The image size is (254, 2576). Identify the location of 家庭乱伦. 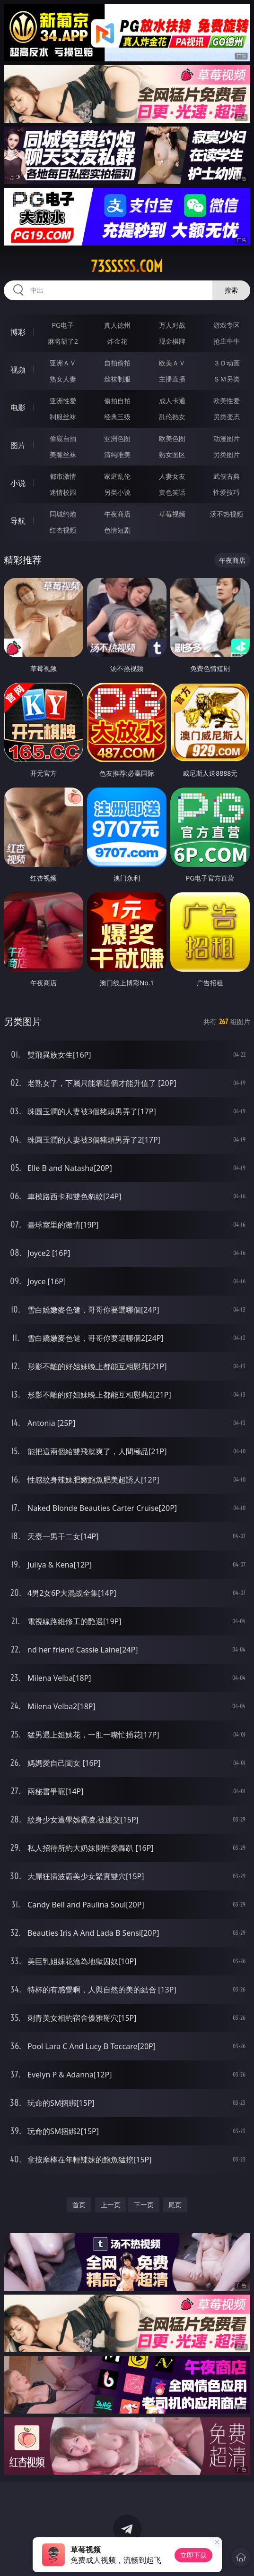
(117, 476).